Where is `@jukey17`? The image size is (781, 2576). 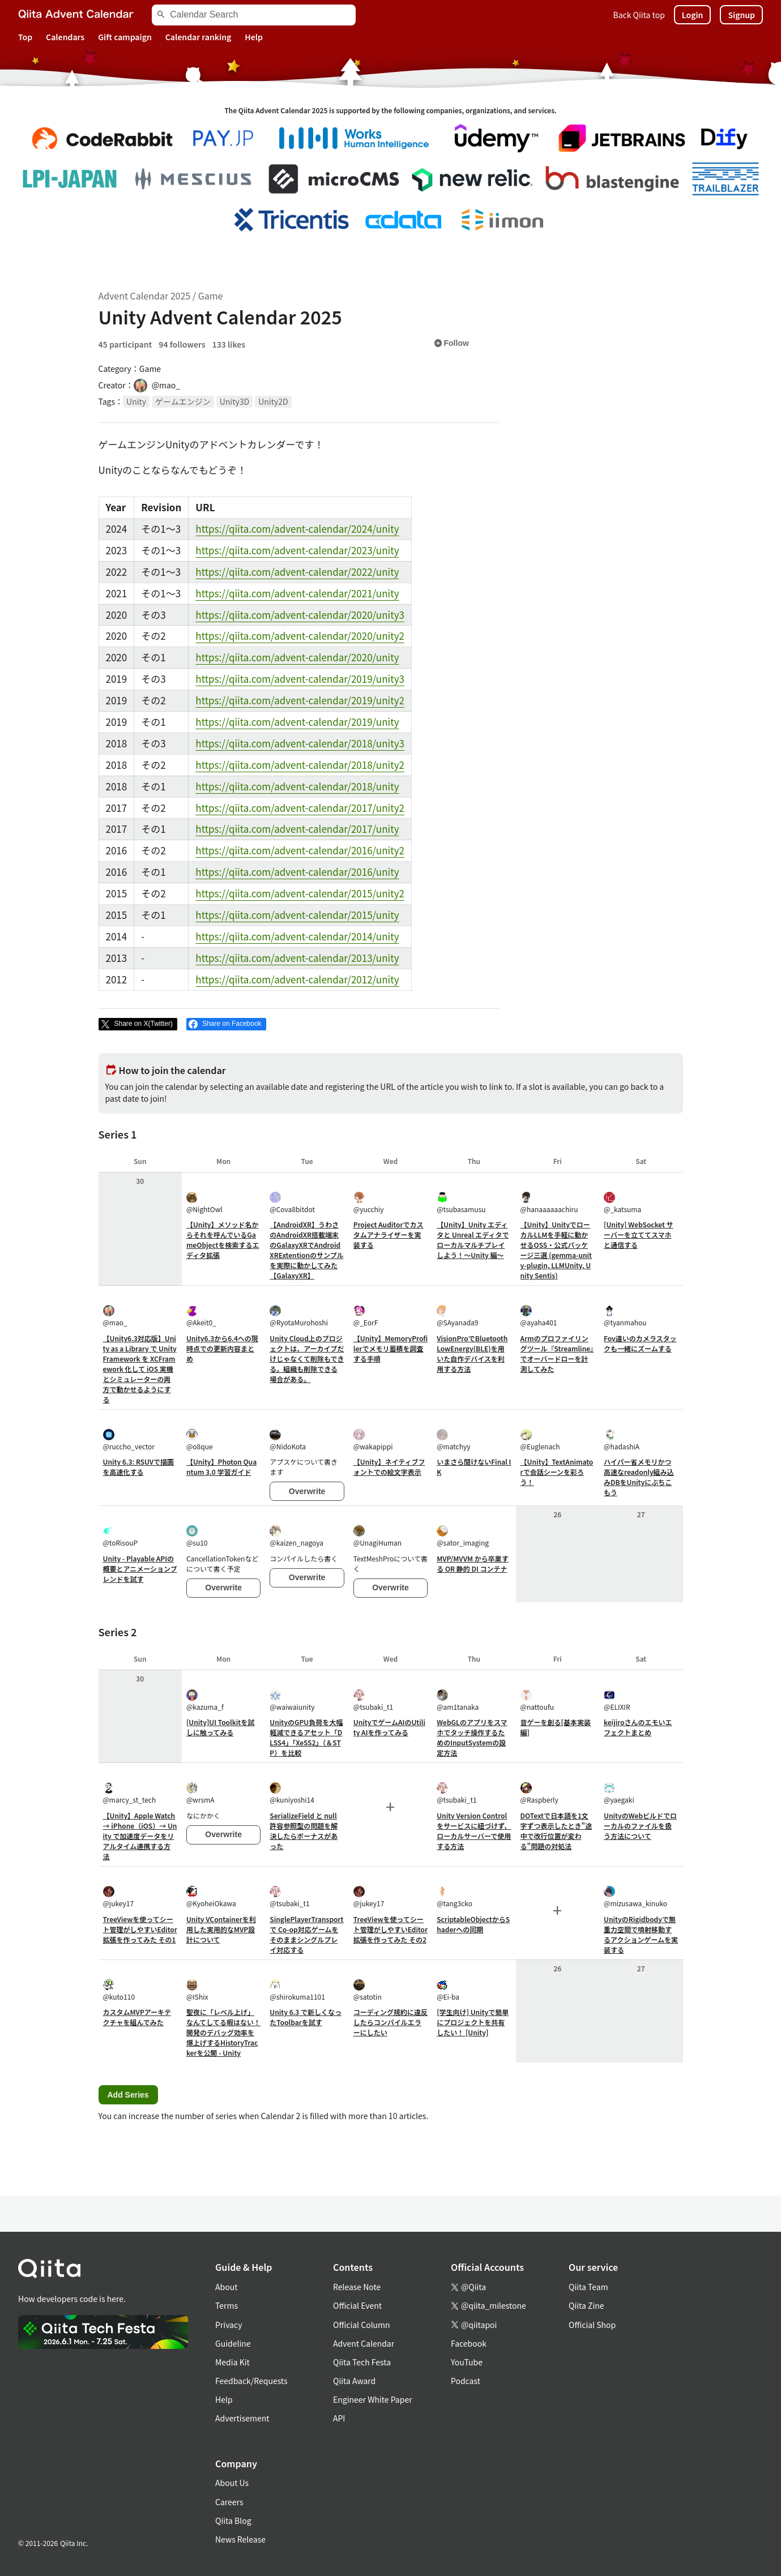
@jukey17 is located at coordinates (118, 1897).